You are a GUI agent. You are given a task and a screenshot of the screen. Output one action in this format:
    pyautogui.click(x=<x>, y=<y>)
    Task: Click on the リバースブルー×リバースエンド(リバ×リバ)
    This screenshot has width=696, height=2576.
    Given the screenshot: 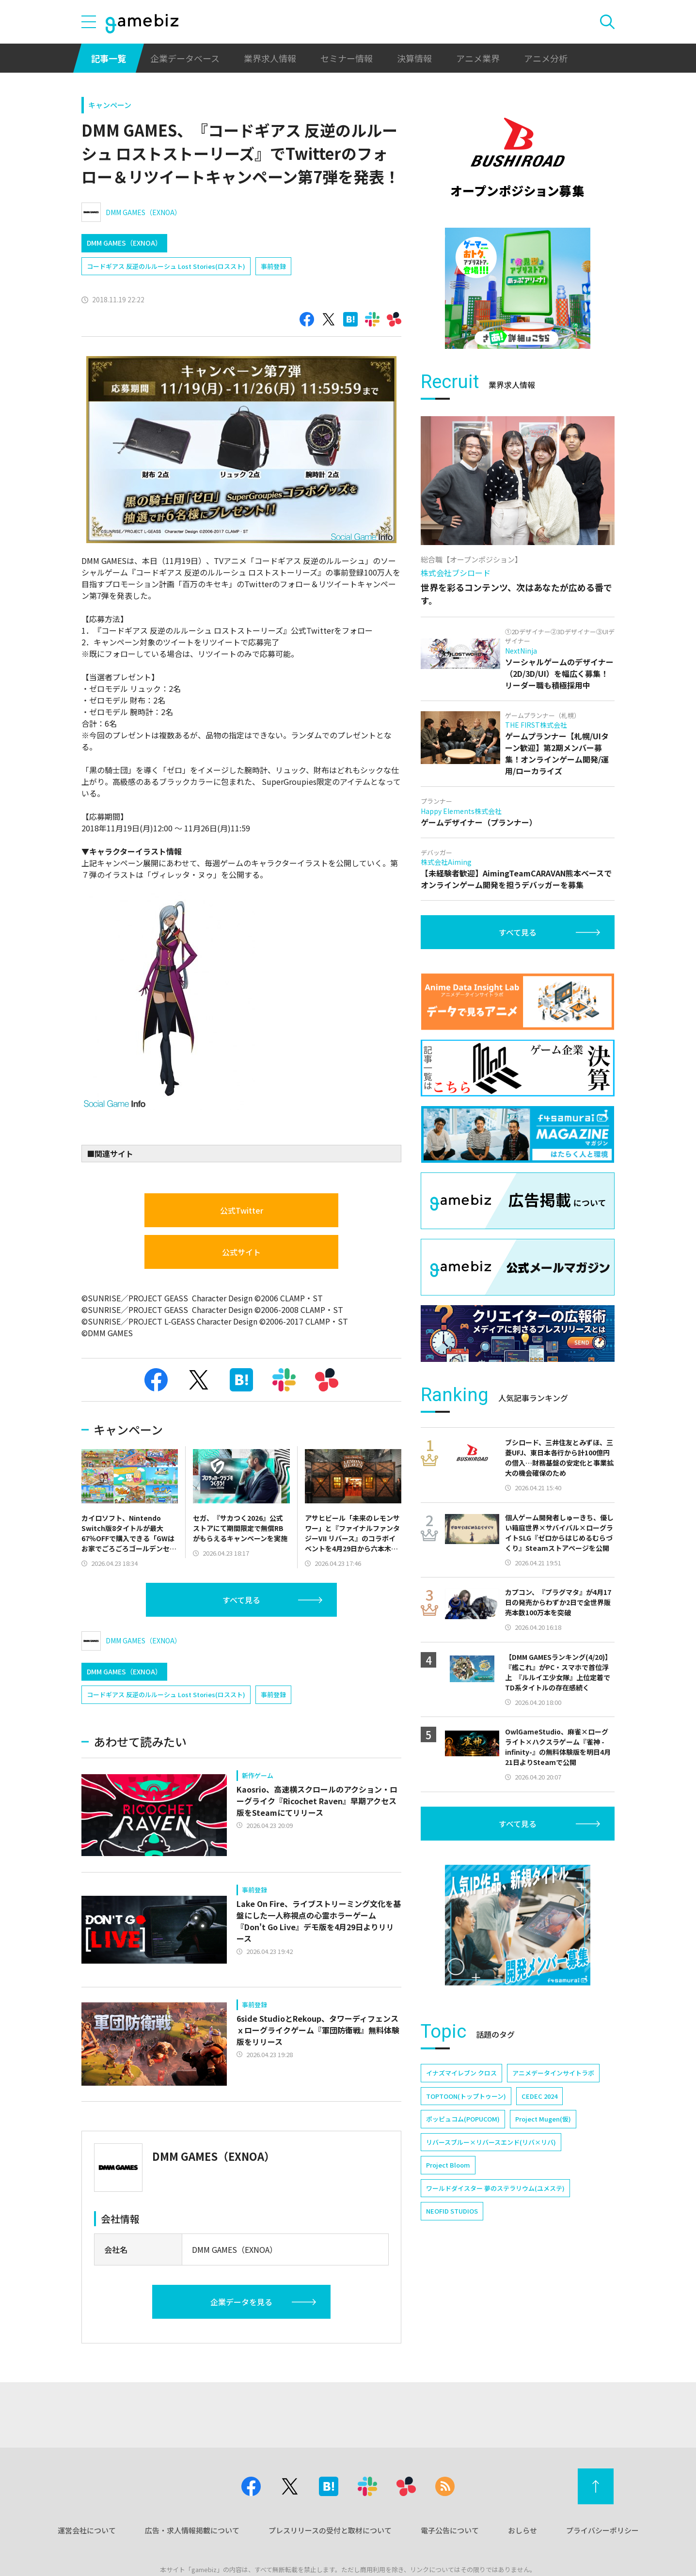 What is the action you would take?
    pyautogui.click(x=491, y=2142)
    